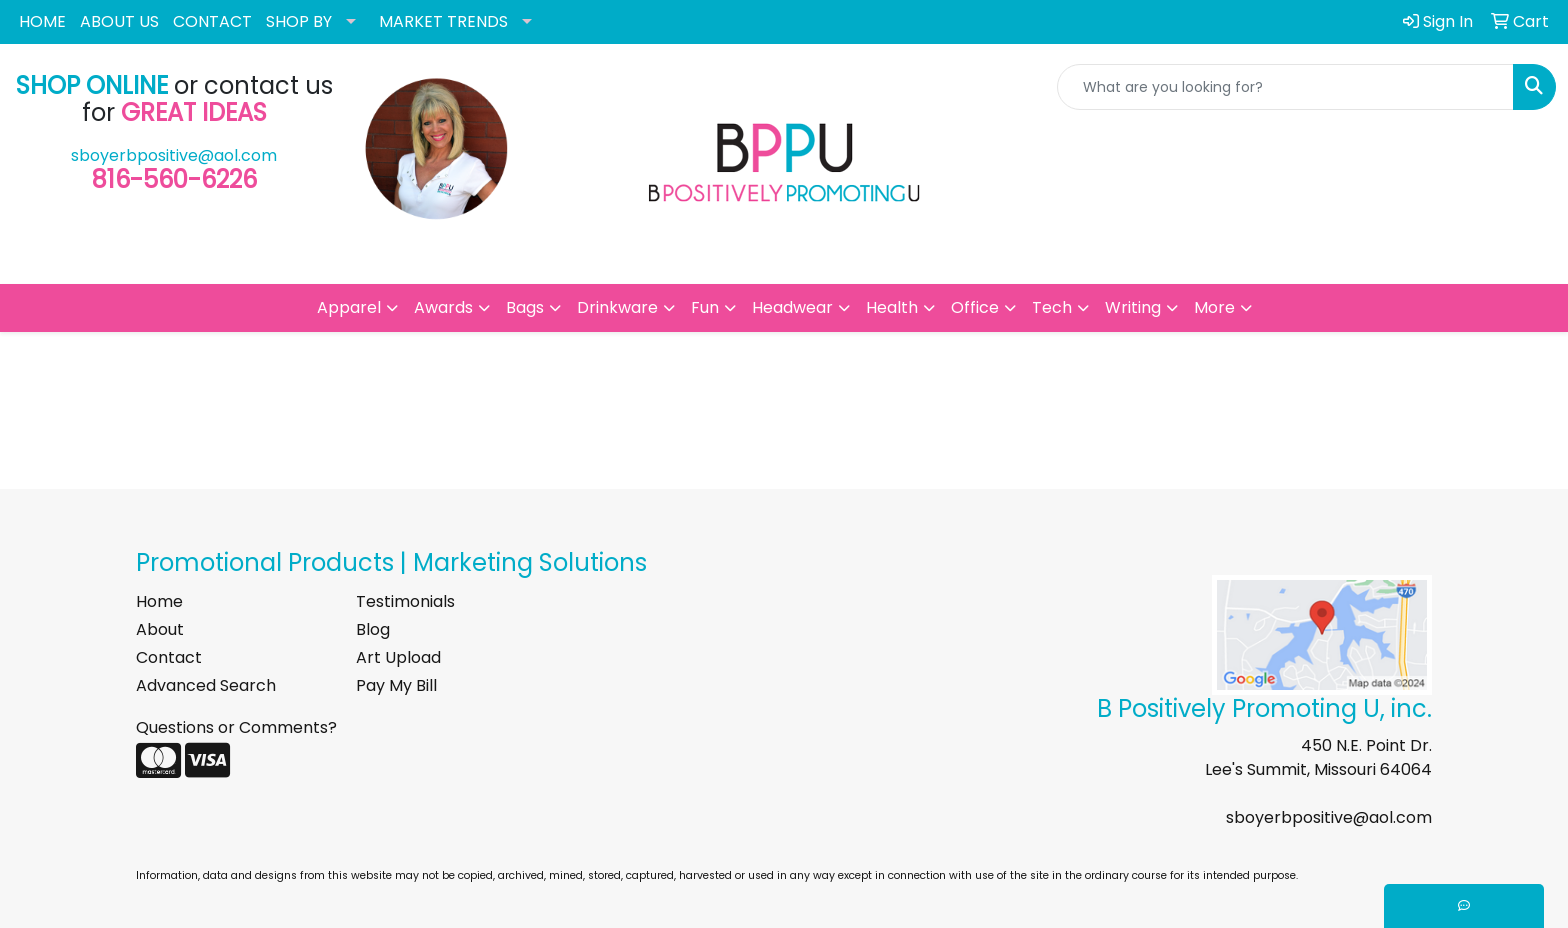 The width and height of the screenshot is (1568, 928). Describe the element at coordinates (398, 657) in the screenshot. I see `Art Upload` at that location.